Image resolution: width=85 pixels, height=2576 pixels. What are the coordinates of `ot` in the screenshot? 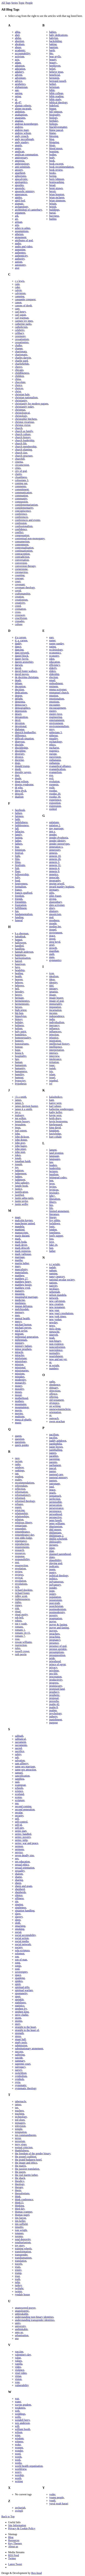 It's located at (50, 1415).